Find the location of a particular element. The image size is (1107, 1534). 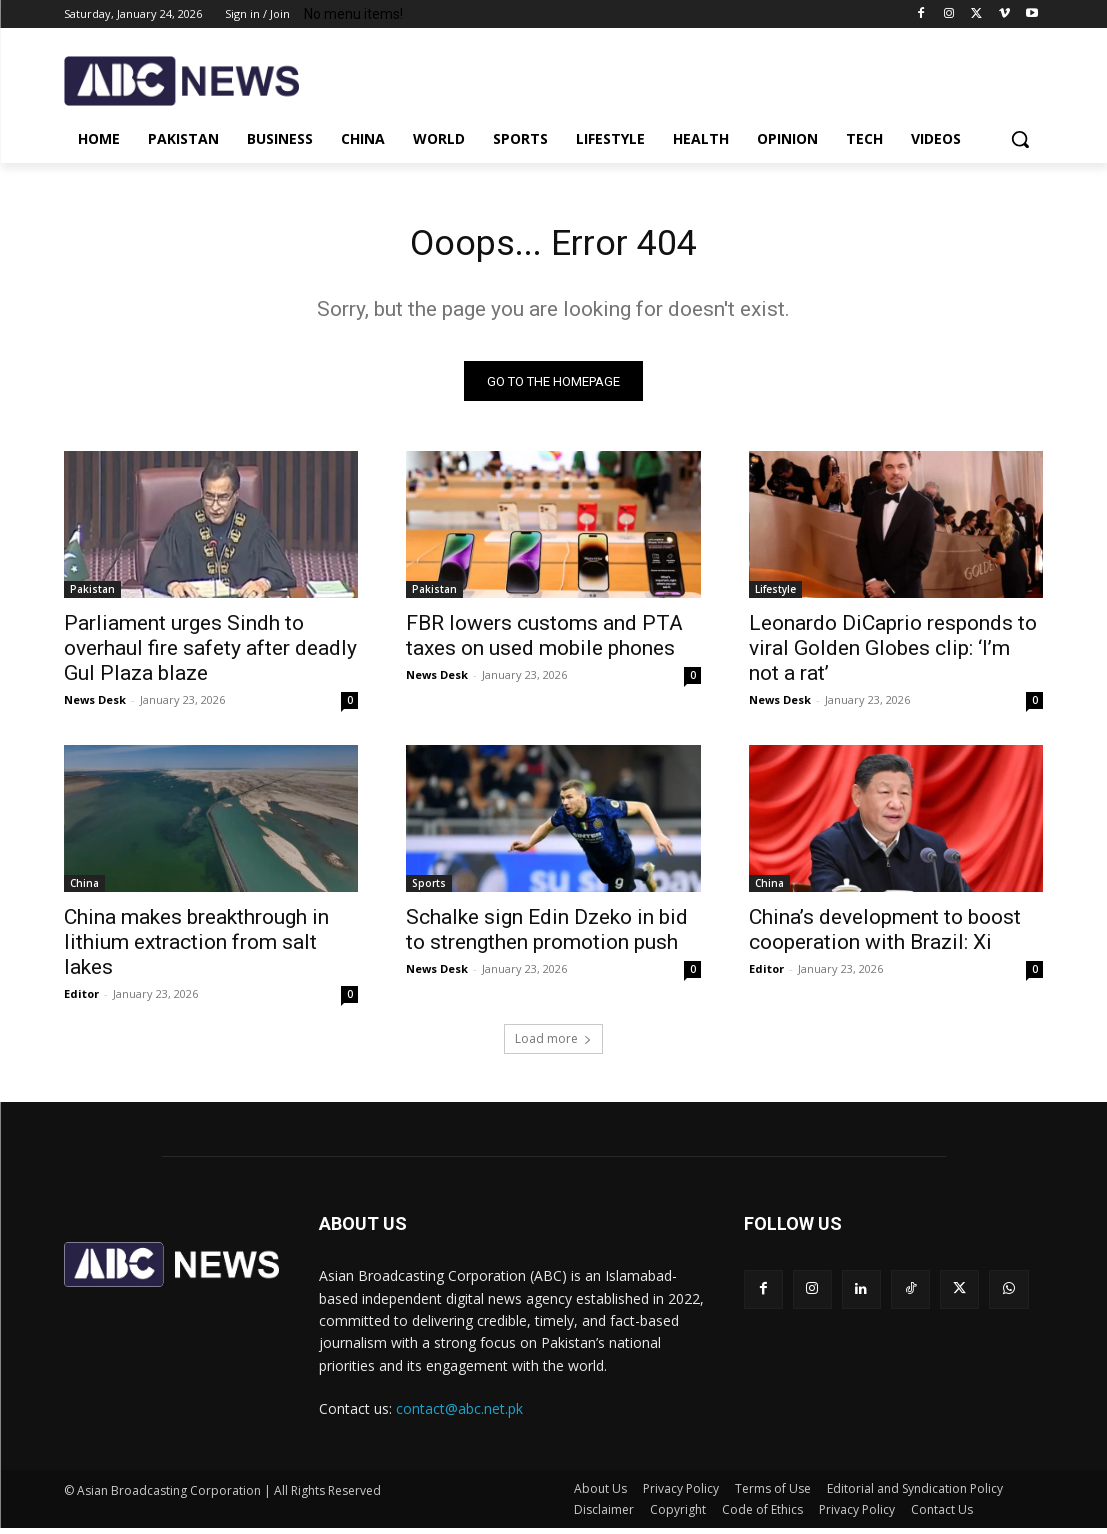

Load more is located at coordinates (553, 1044).